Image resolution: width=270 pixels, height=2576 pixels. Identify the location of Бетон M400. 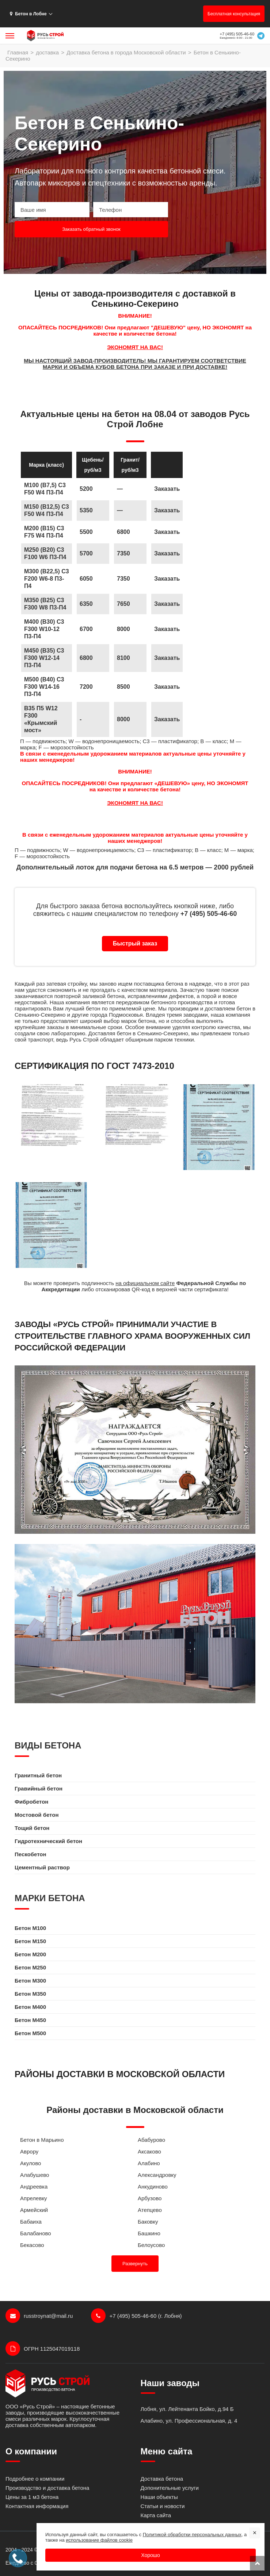
(30, 2007).